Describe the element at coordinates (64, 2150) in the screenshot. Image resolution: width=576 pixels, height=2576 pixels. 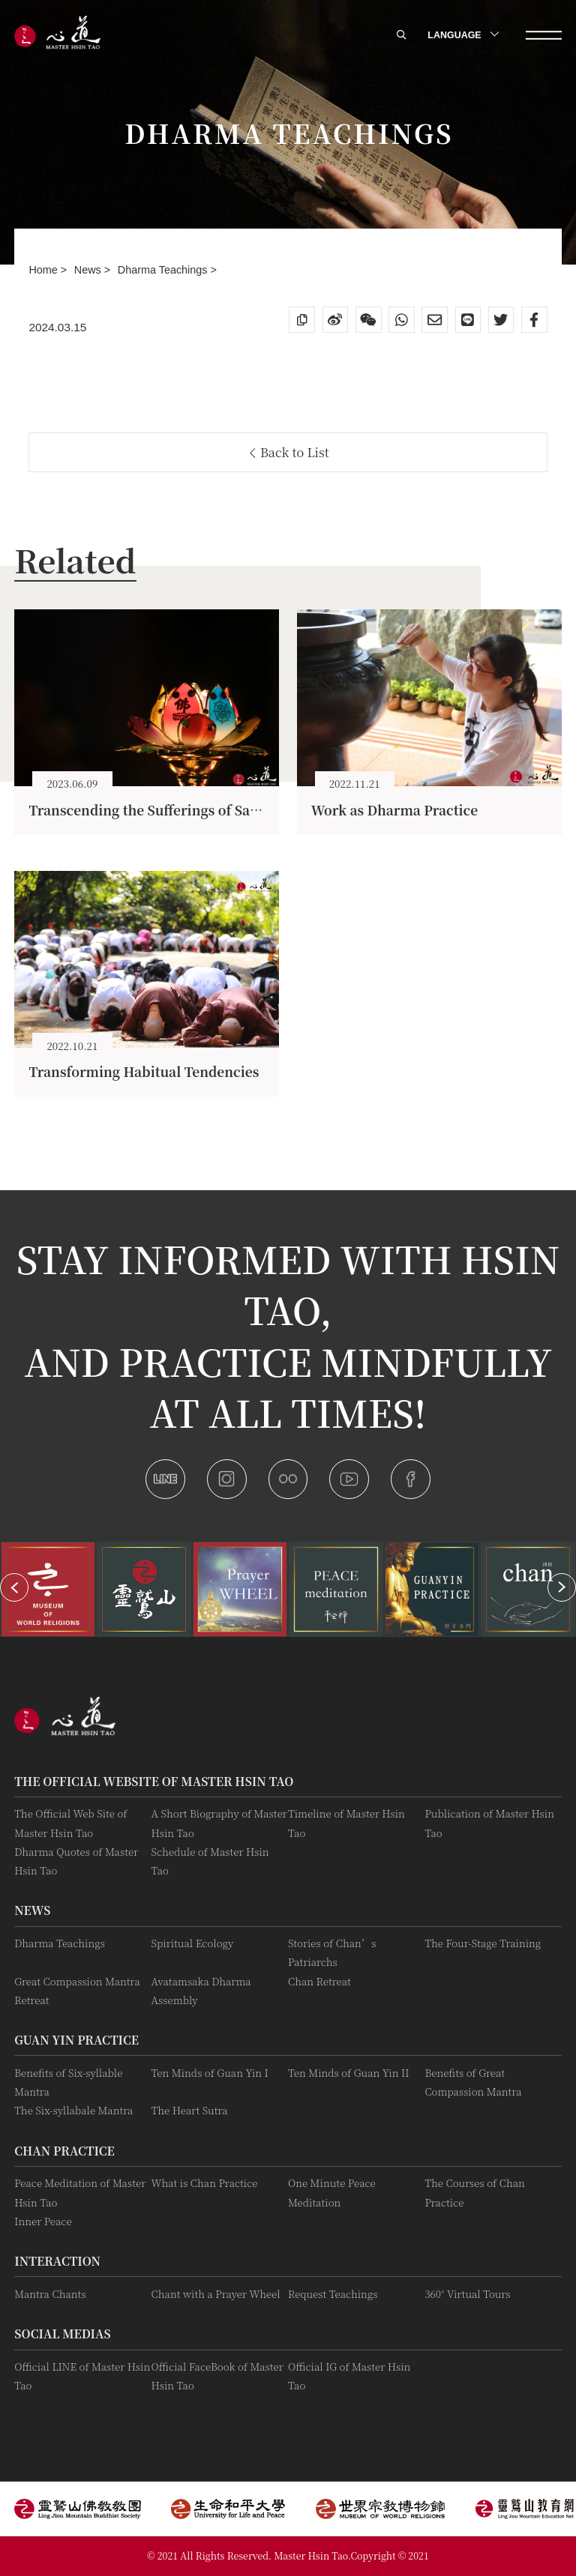
I see `Chan Practice` at that location.